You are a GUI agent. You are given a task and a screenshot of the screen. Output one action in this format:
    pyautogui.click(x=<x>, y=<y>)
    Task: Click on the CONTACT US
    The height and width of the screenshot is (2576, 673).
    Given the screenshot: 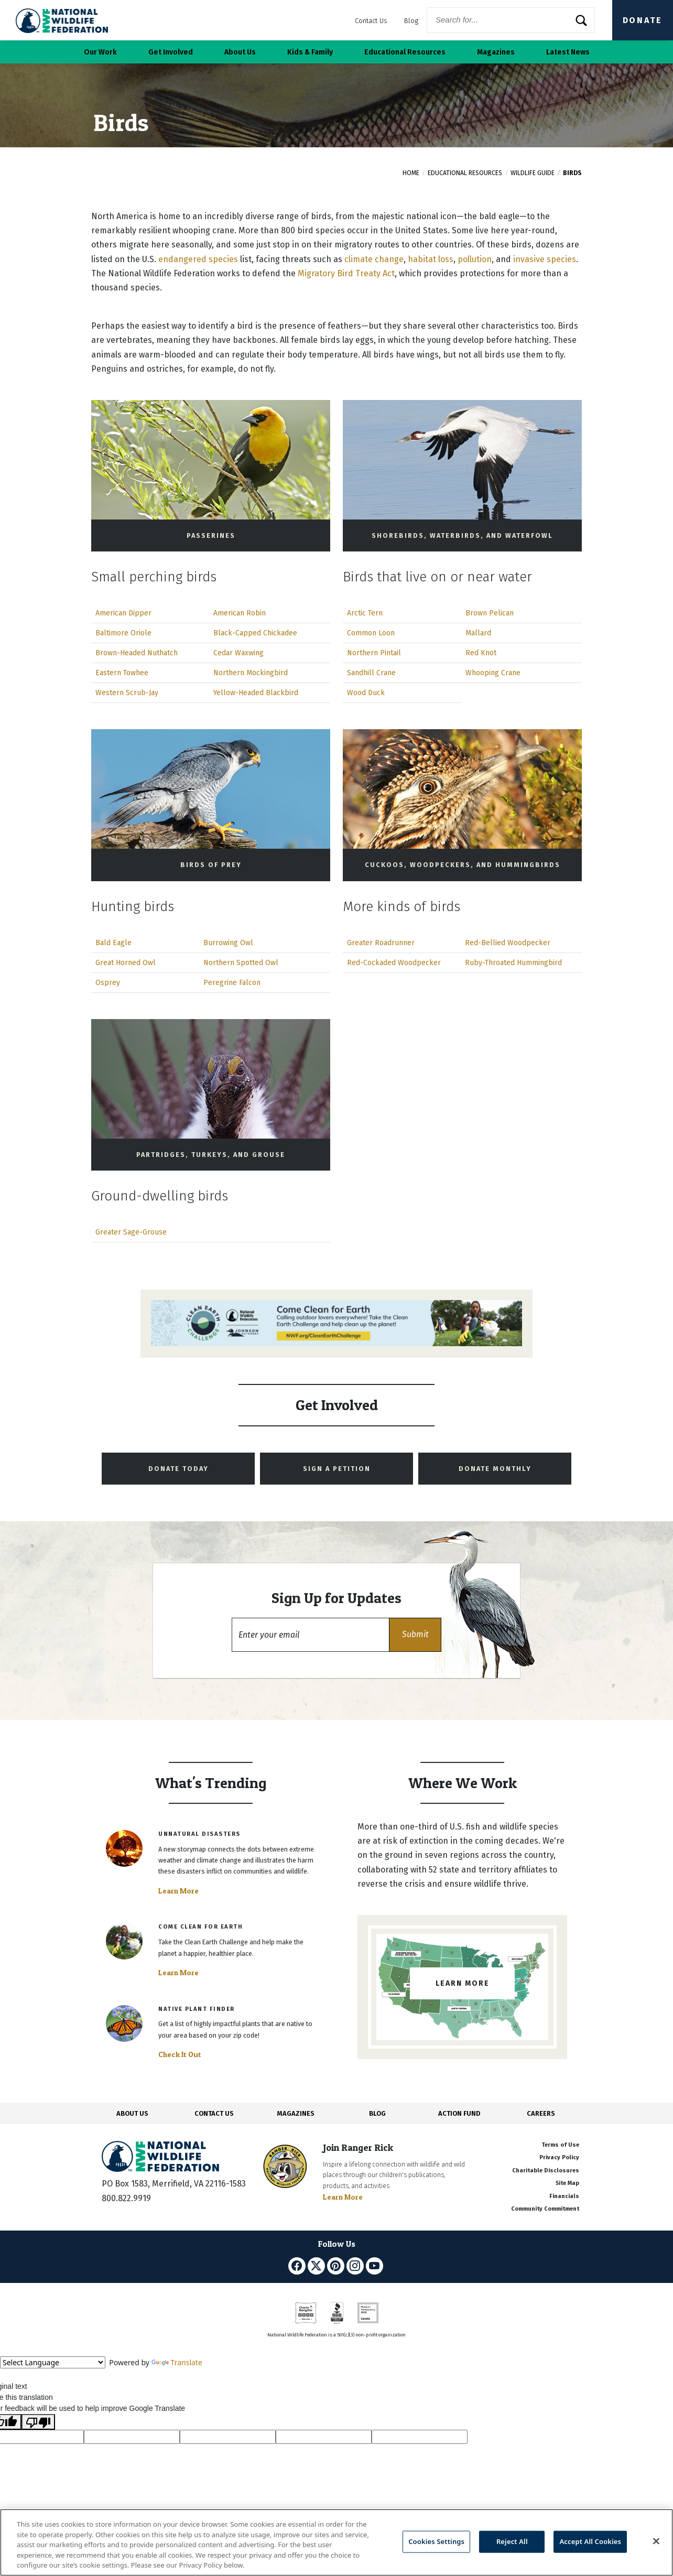 What is the action you would take?
    pyautogui.click(x=214, y=2113)
    